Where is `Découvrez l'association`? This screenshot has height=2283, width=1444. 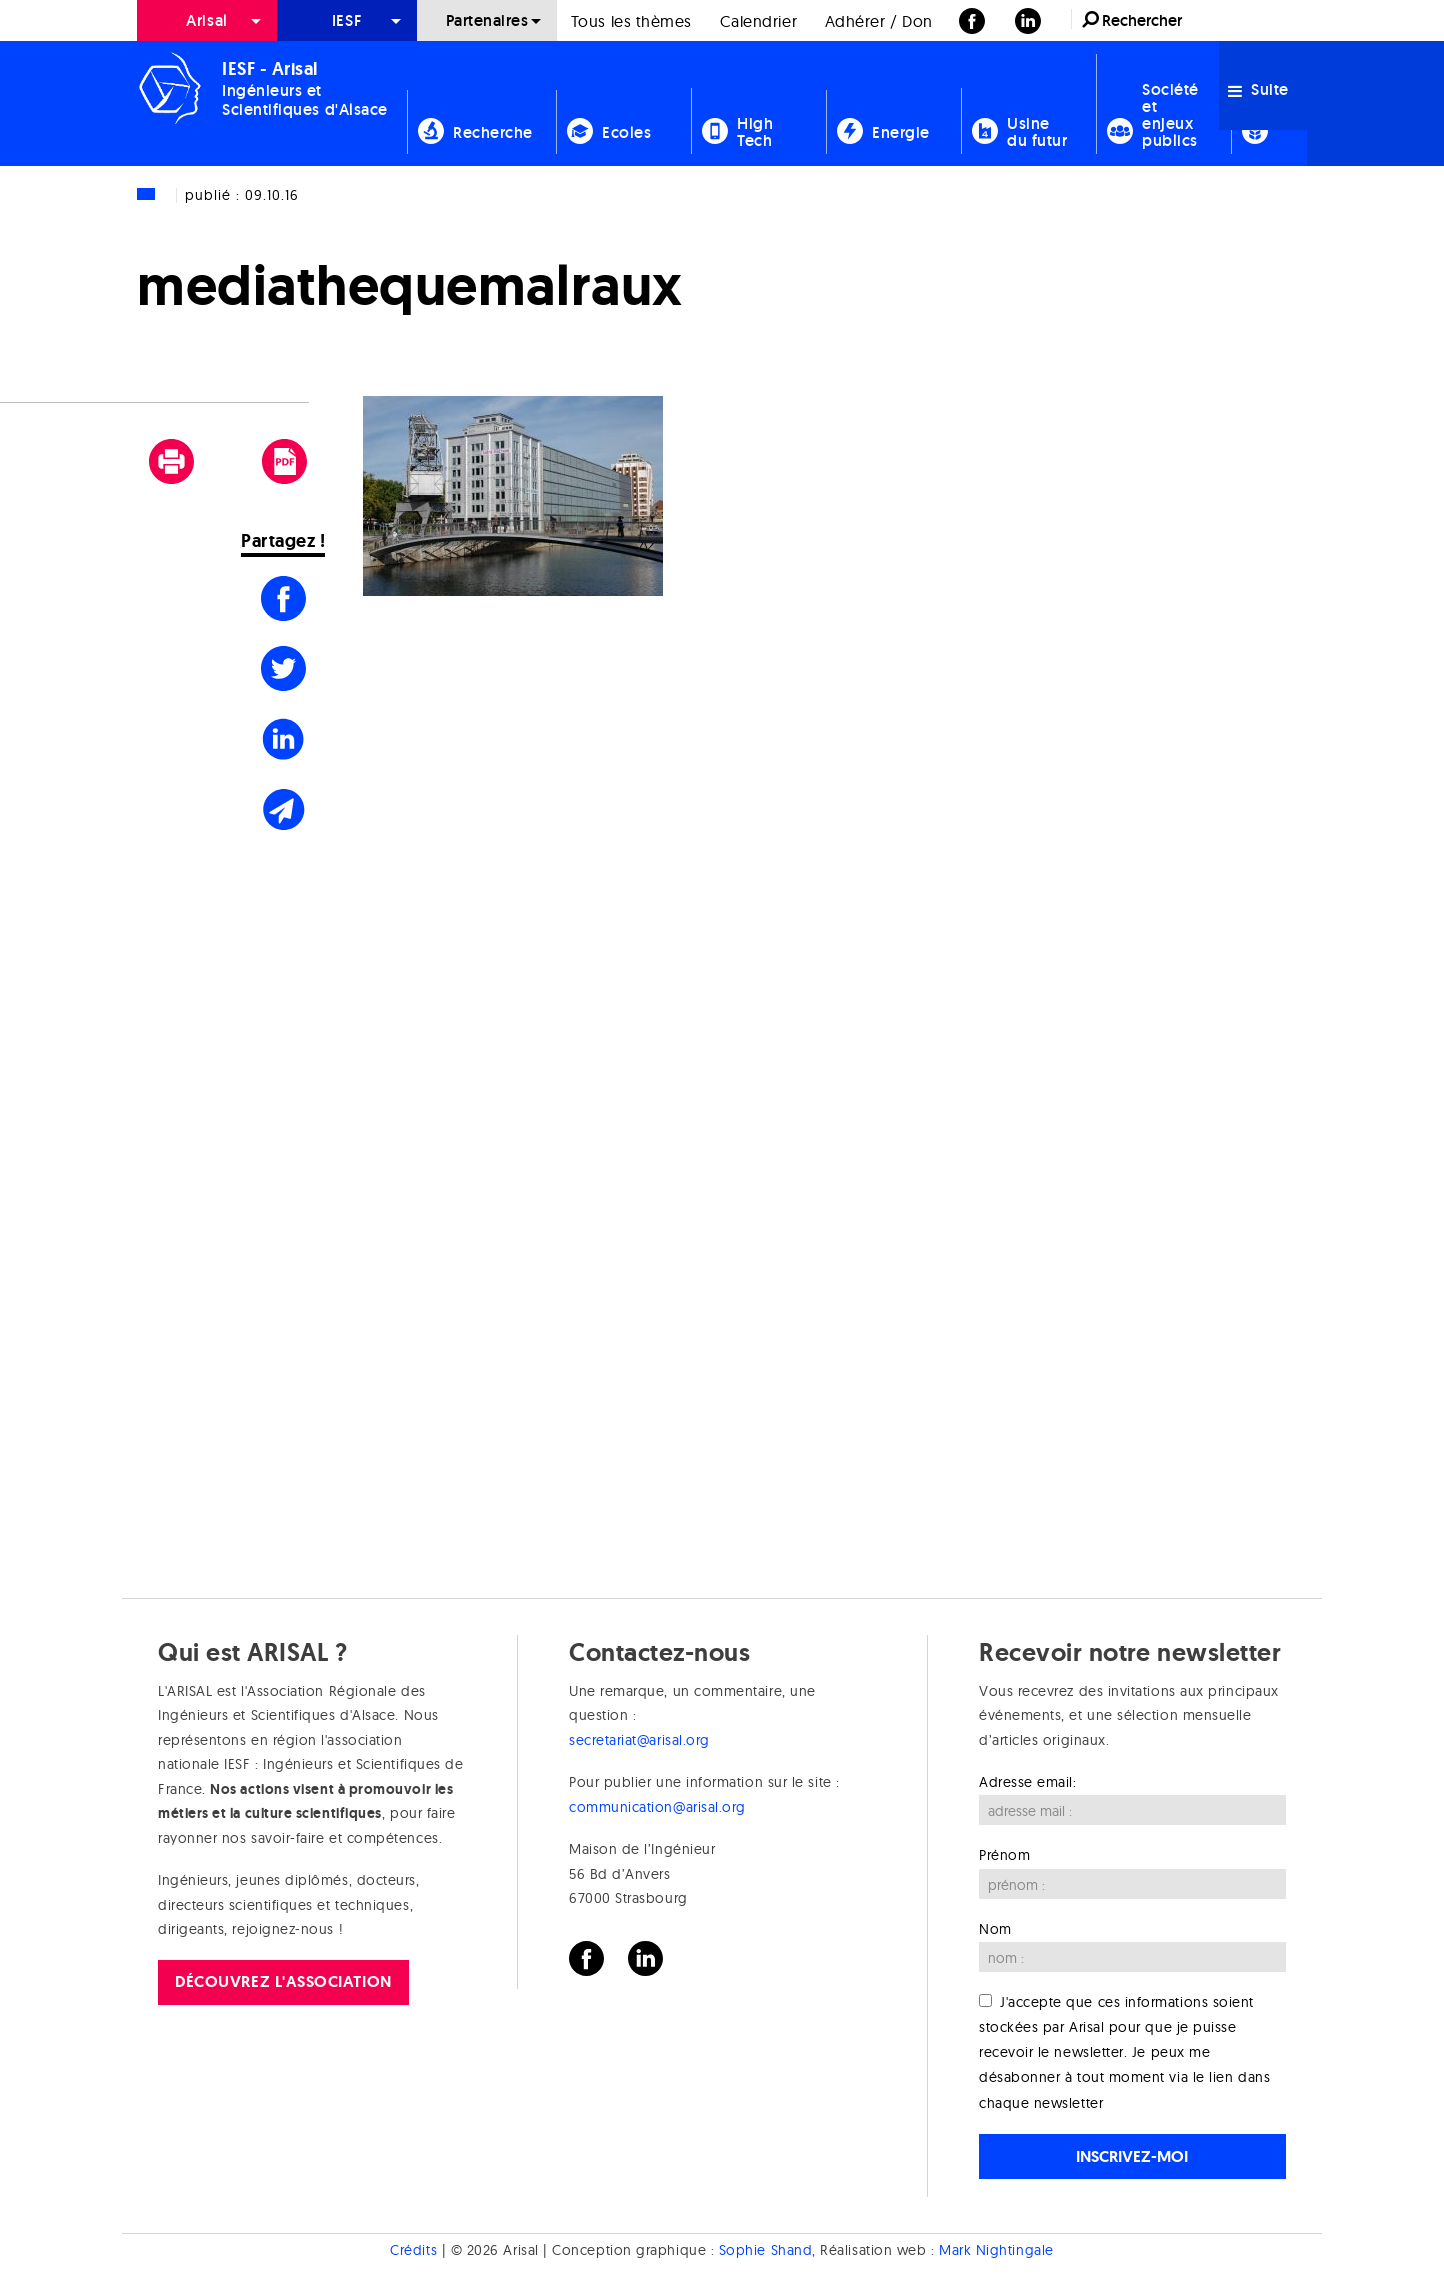 Découvrez l'association is located at coordinates (283, 1981).